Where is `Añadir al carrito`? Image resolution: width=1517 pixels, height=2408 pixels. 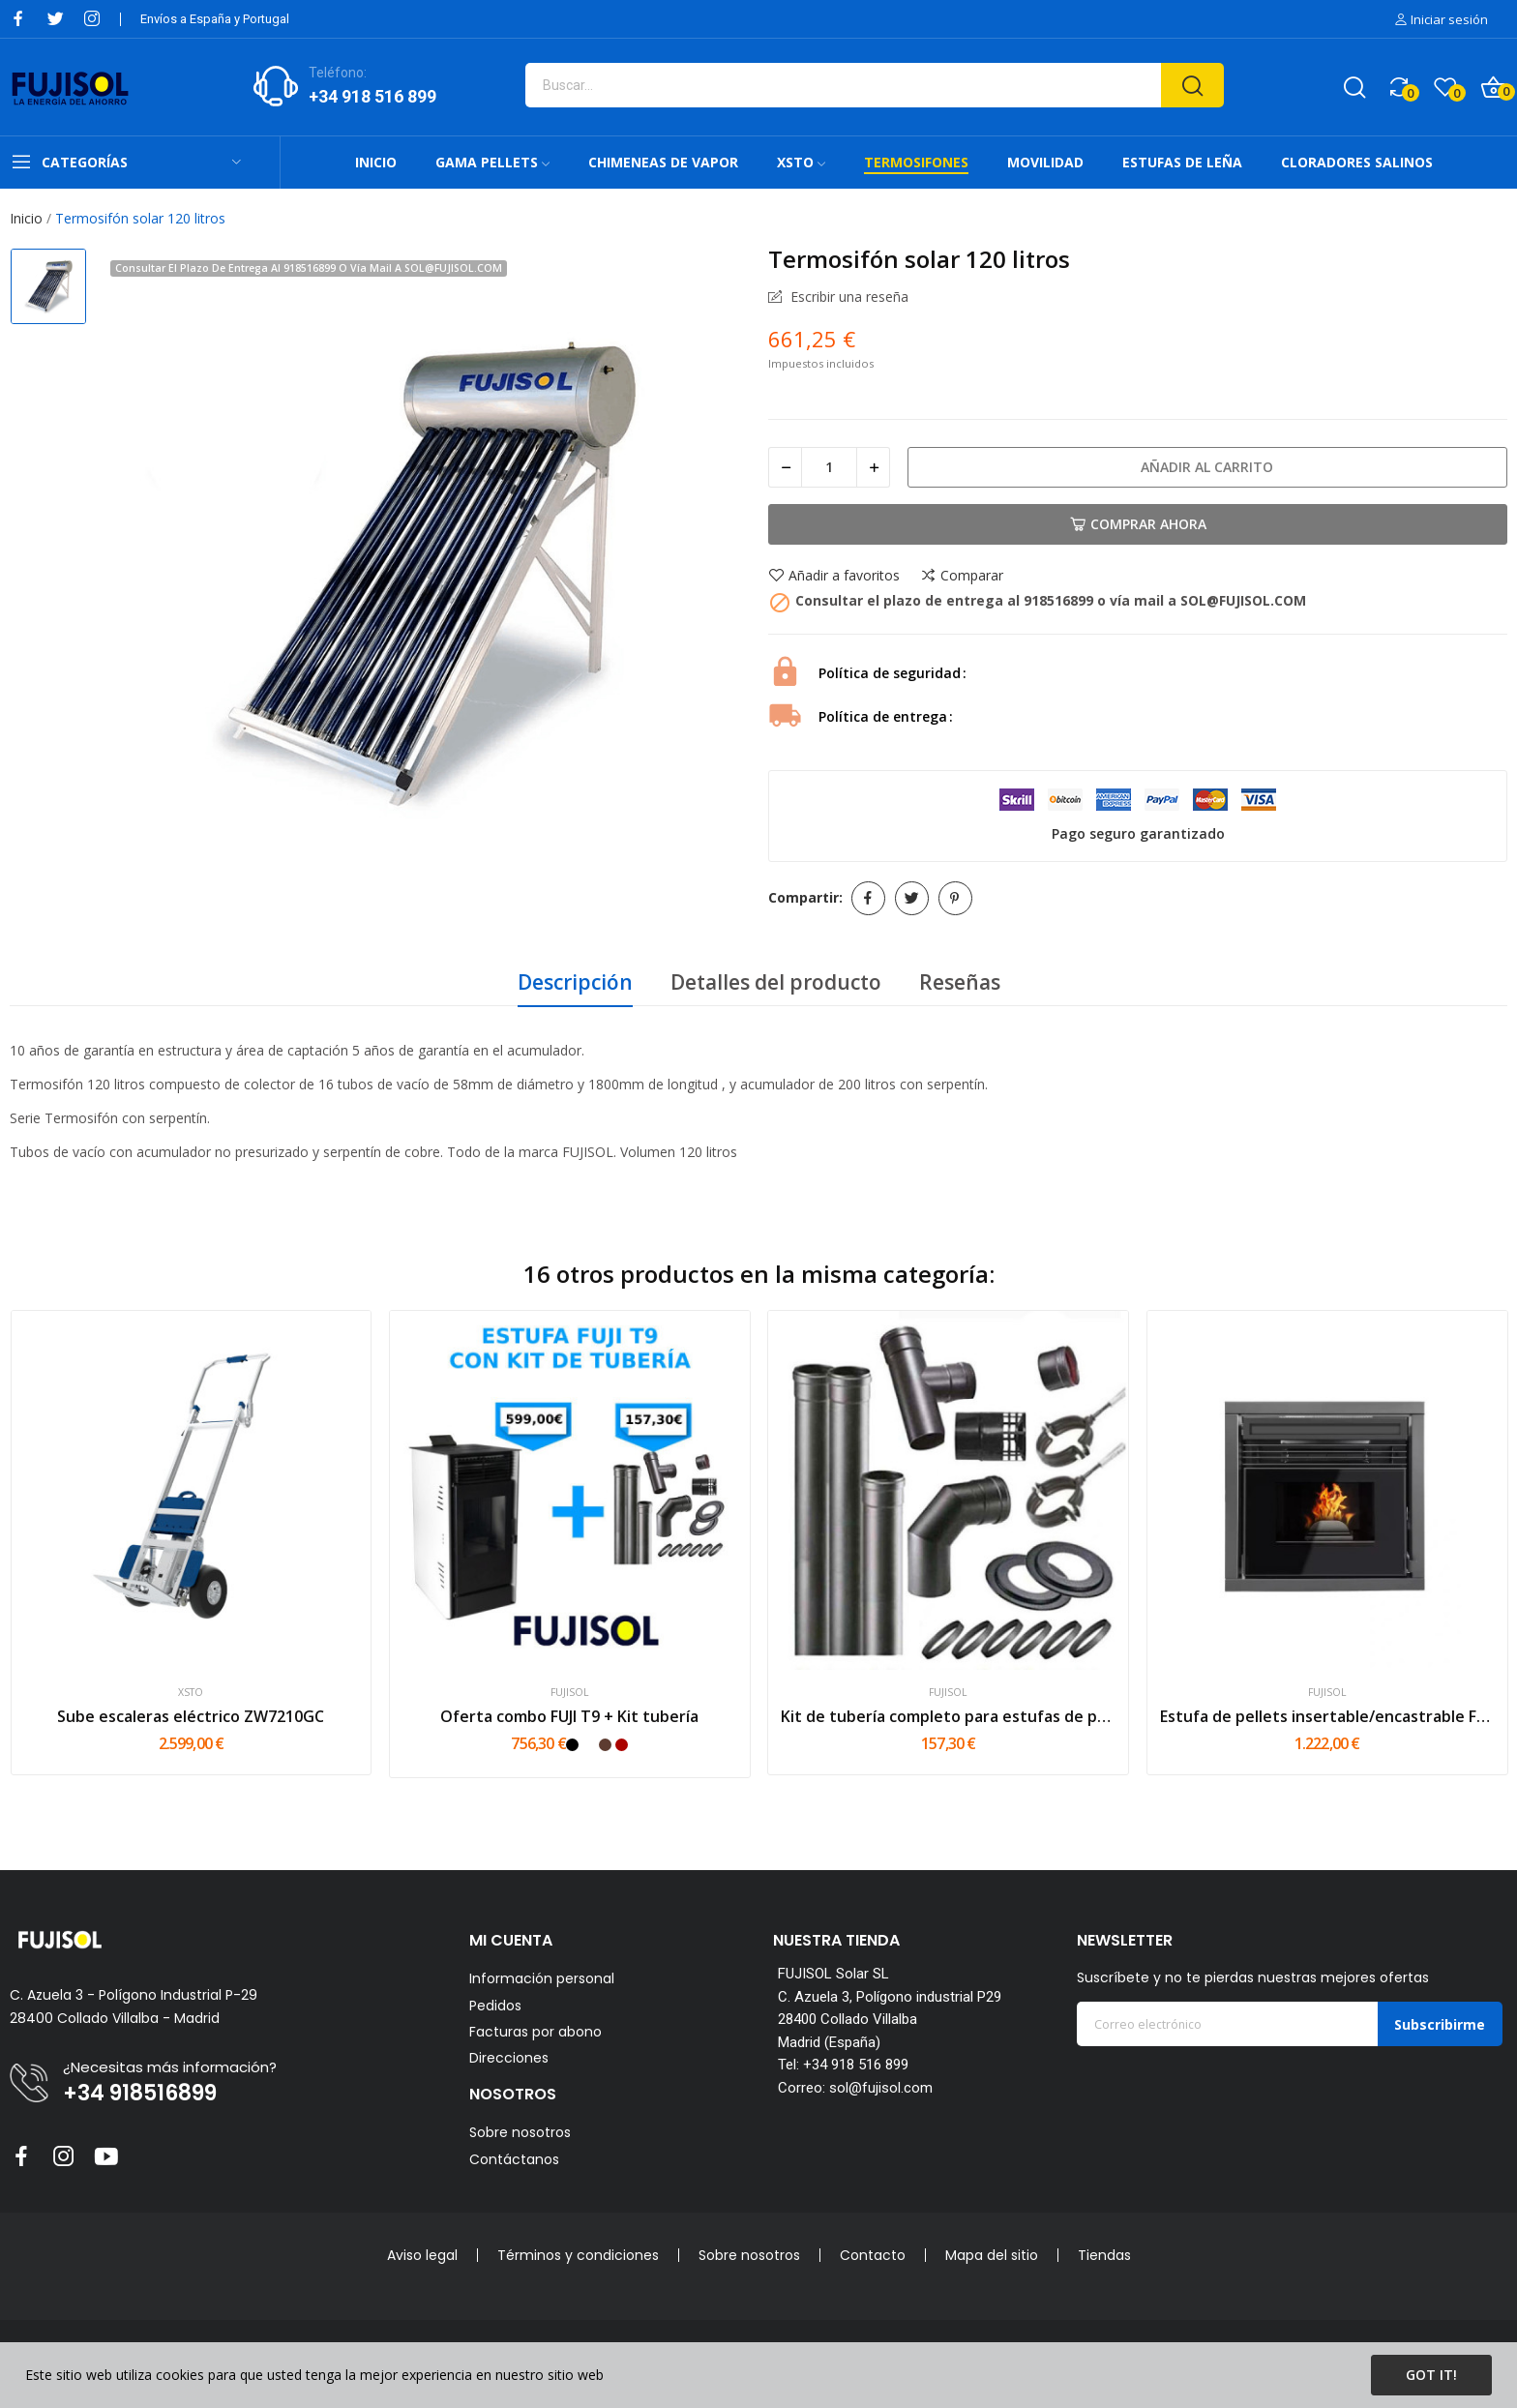 Añadir al carrito is located at coordinates (1207, 467).